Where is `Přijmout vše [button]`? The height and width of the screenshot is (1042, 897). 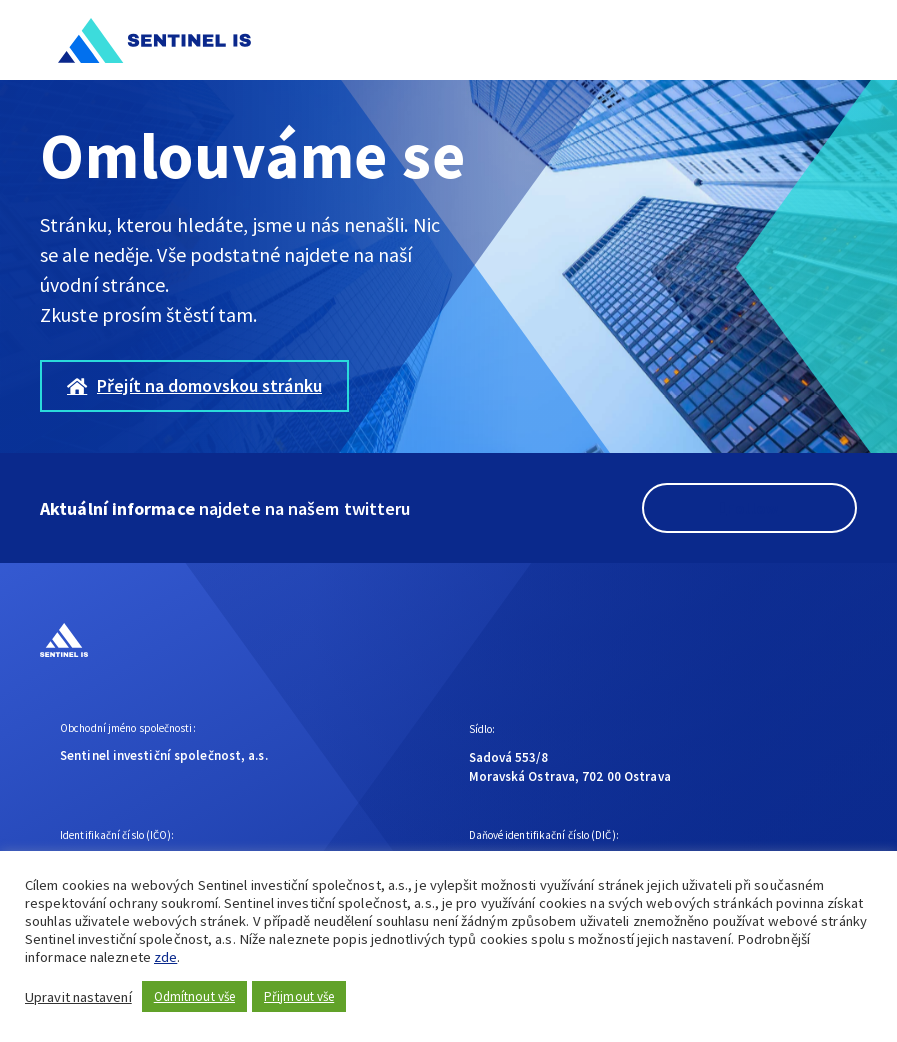
Přijmout vše [button] is located at coordinates (299, 996).